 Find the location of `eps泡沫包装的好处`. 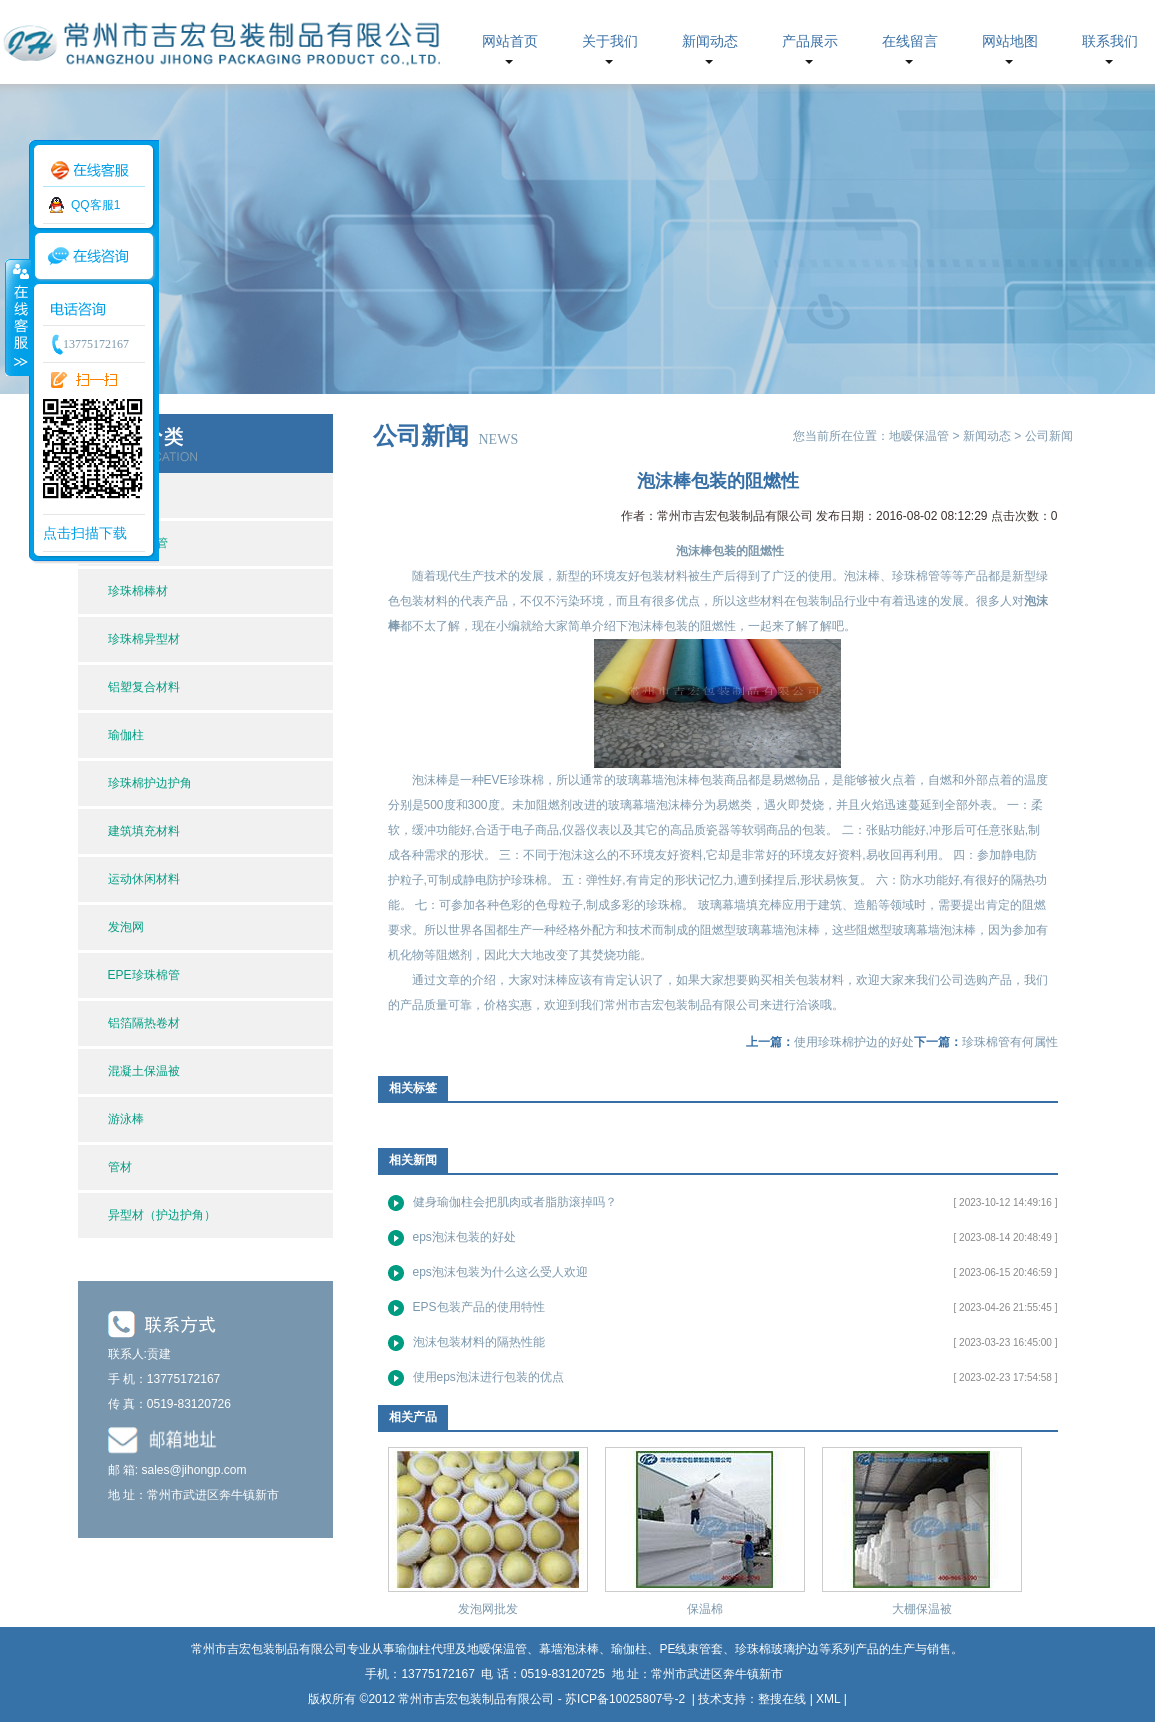

eps泡沫包装的好处 is located at coordinates (464, 1237).